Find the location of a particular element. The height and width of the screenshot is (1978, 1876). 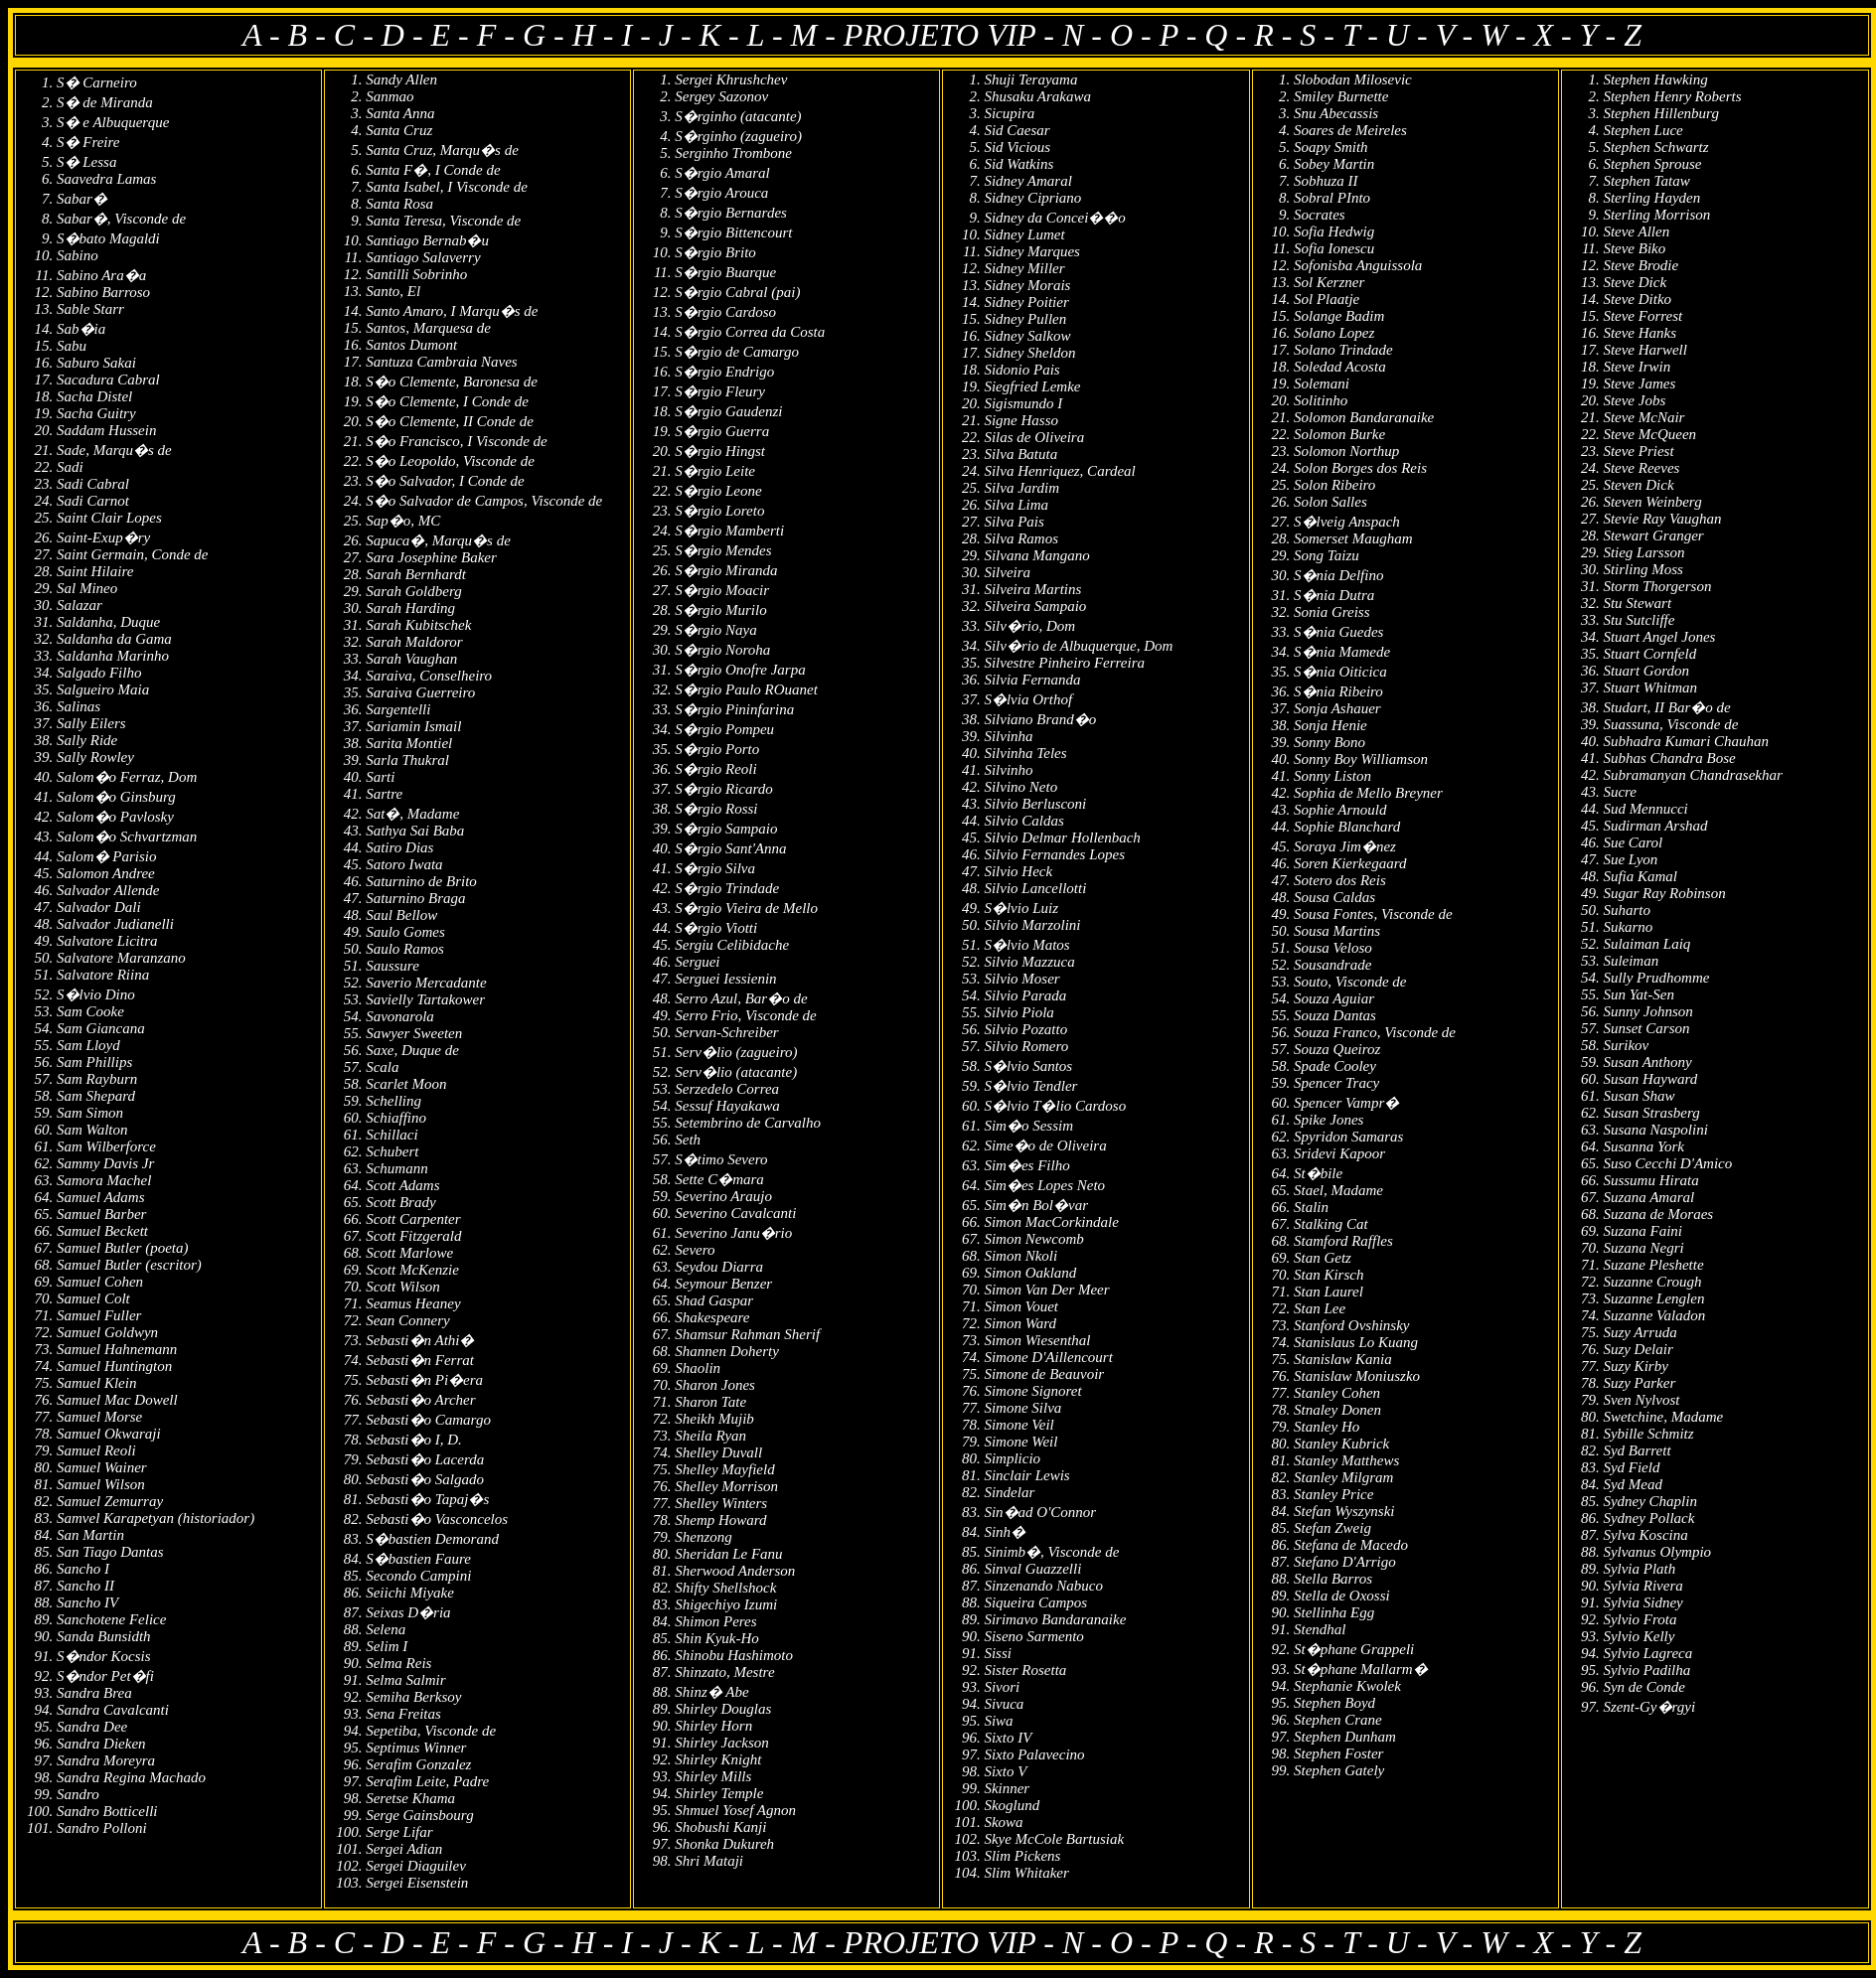

Sindelar is located at coordinates (1009, 1492).